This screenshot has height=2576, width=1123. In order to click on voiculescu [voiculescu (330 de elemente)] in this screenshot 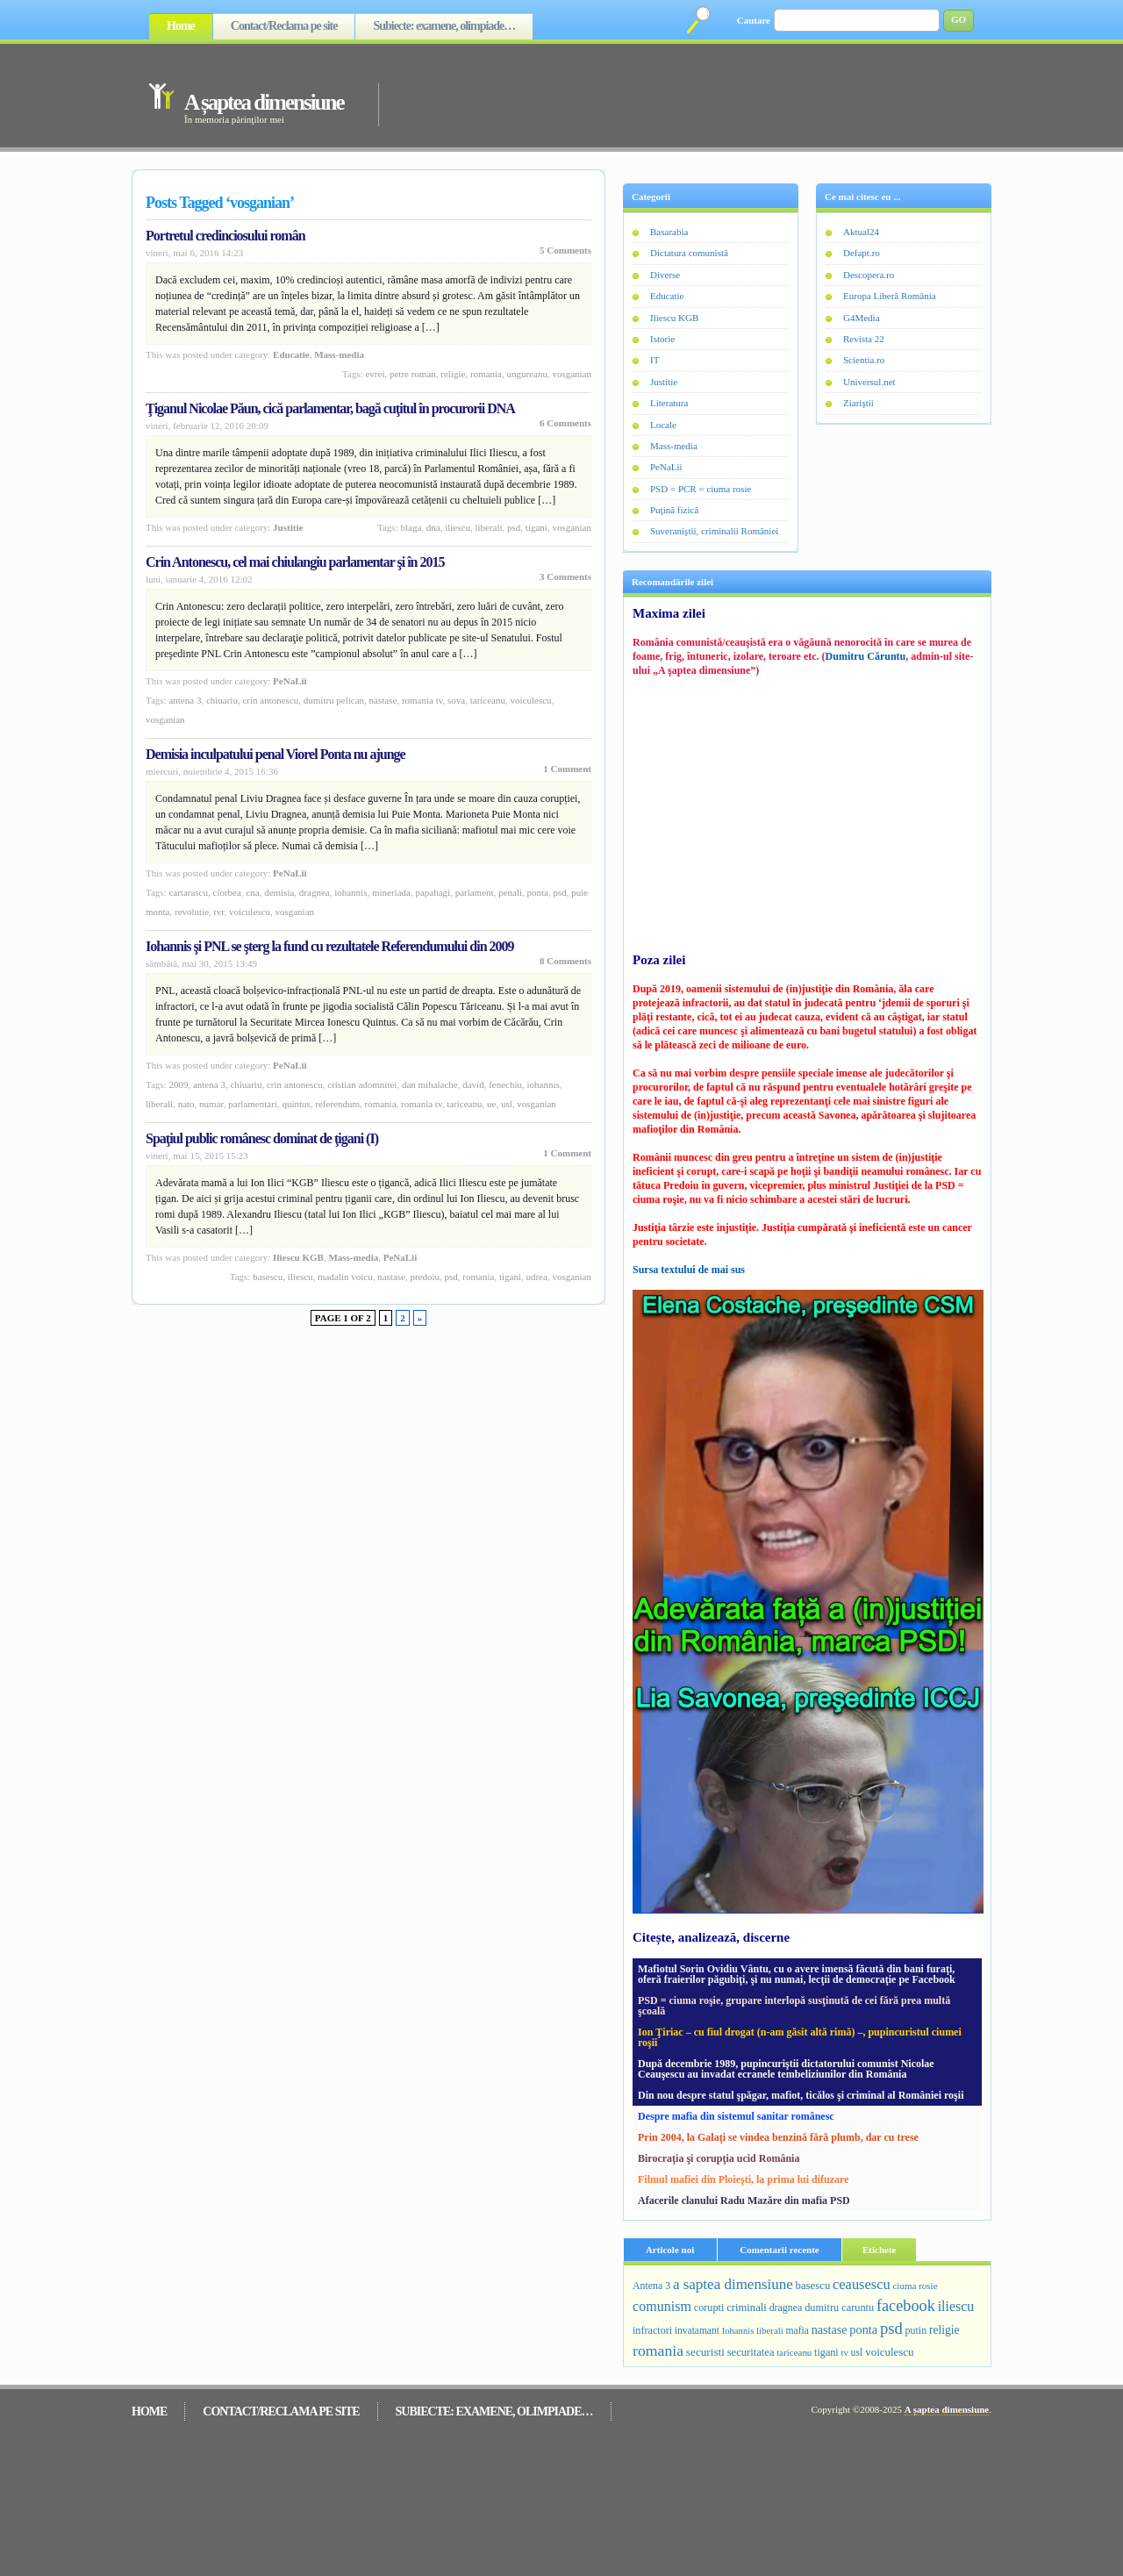, I will do `click(889, 2351)`.